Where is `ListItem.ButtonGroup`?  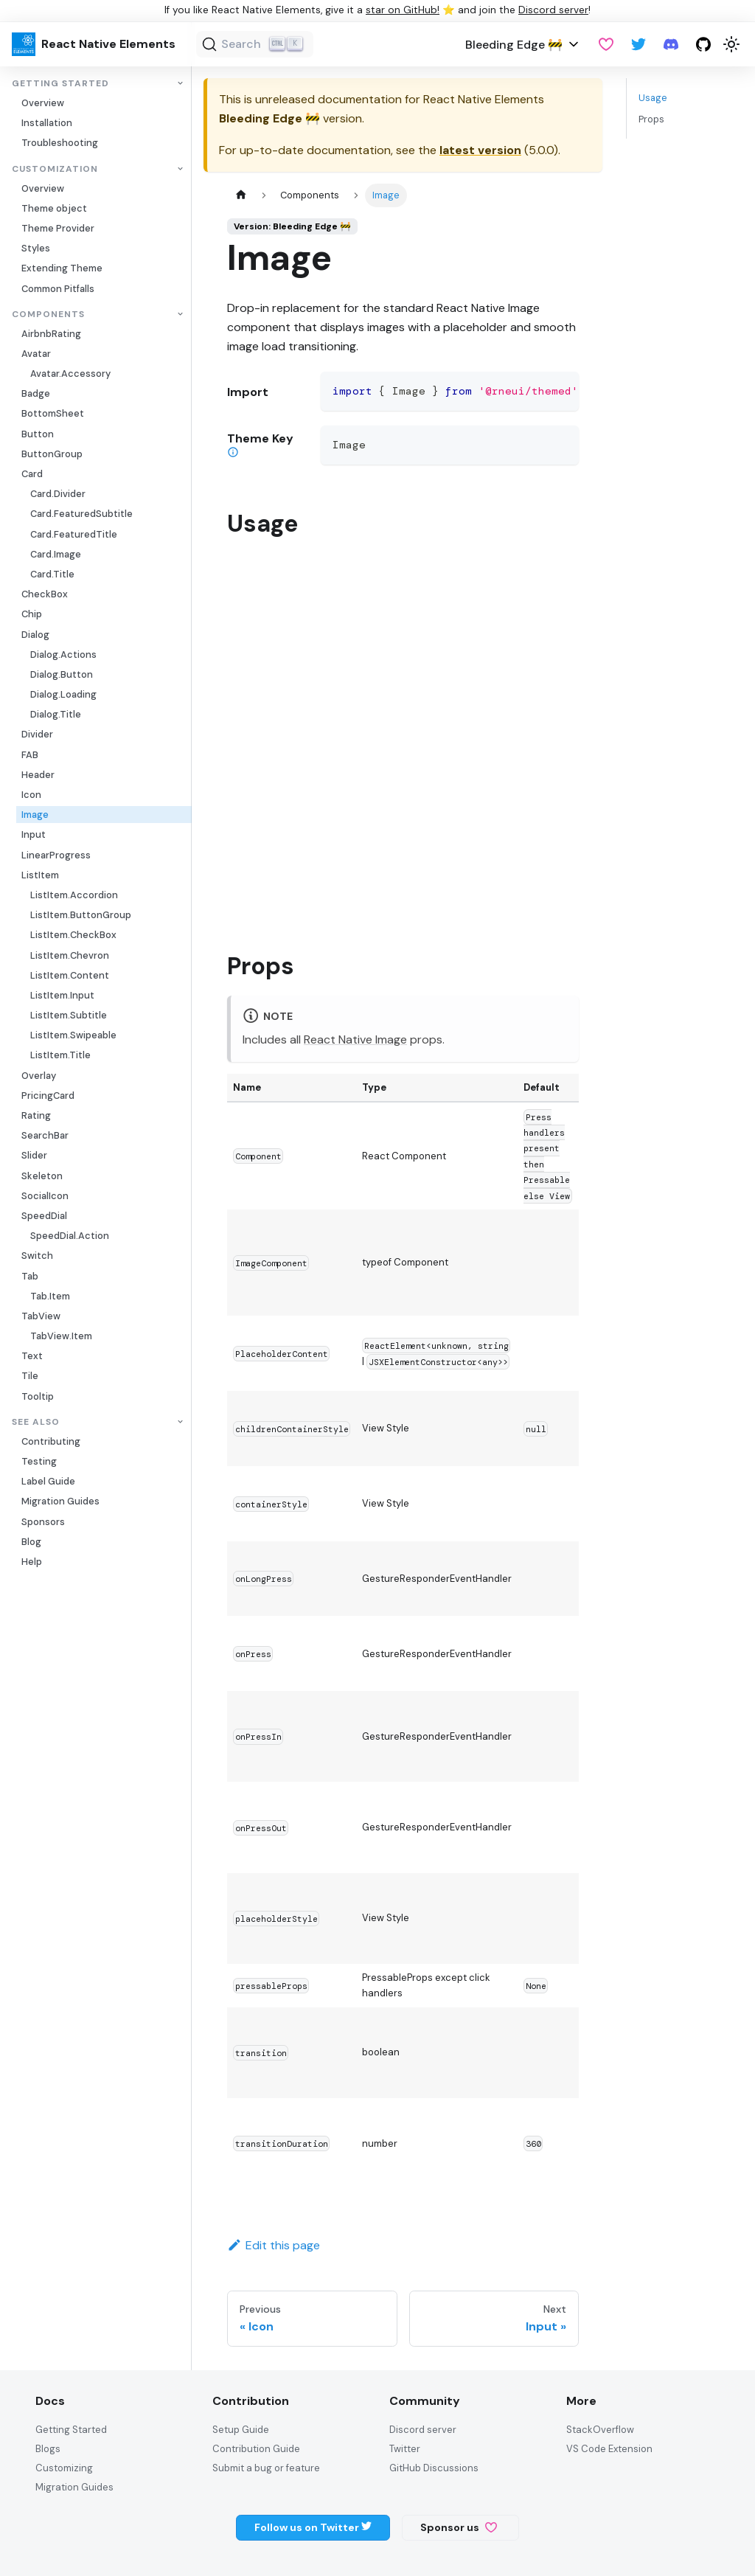 ListItem.ButtonGroup is located at coordinates (80, 915).